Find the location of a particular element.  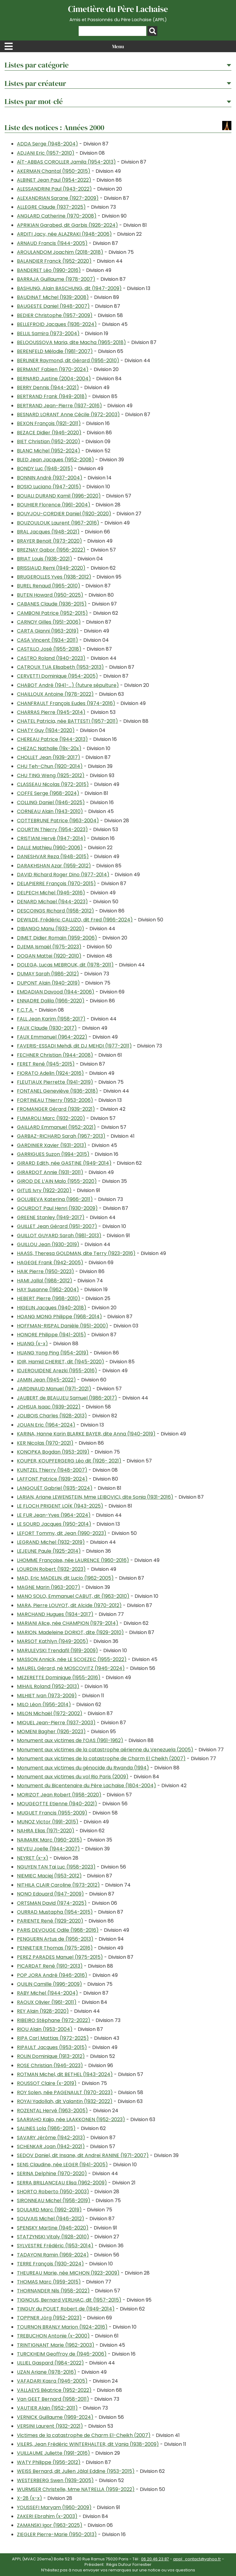

GREENE Stanley (1949-2017) is located at coordinates (51, 1217).